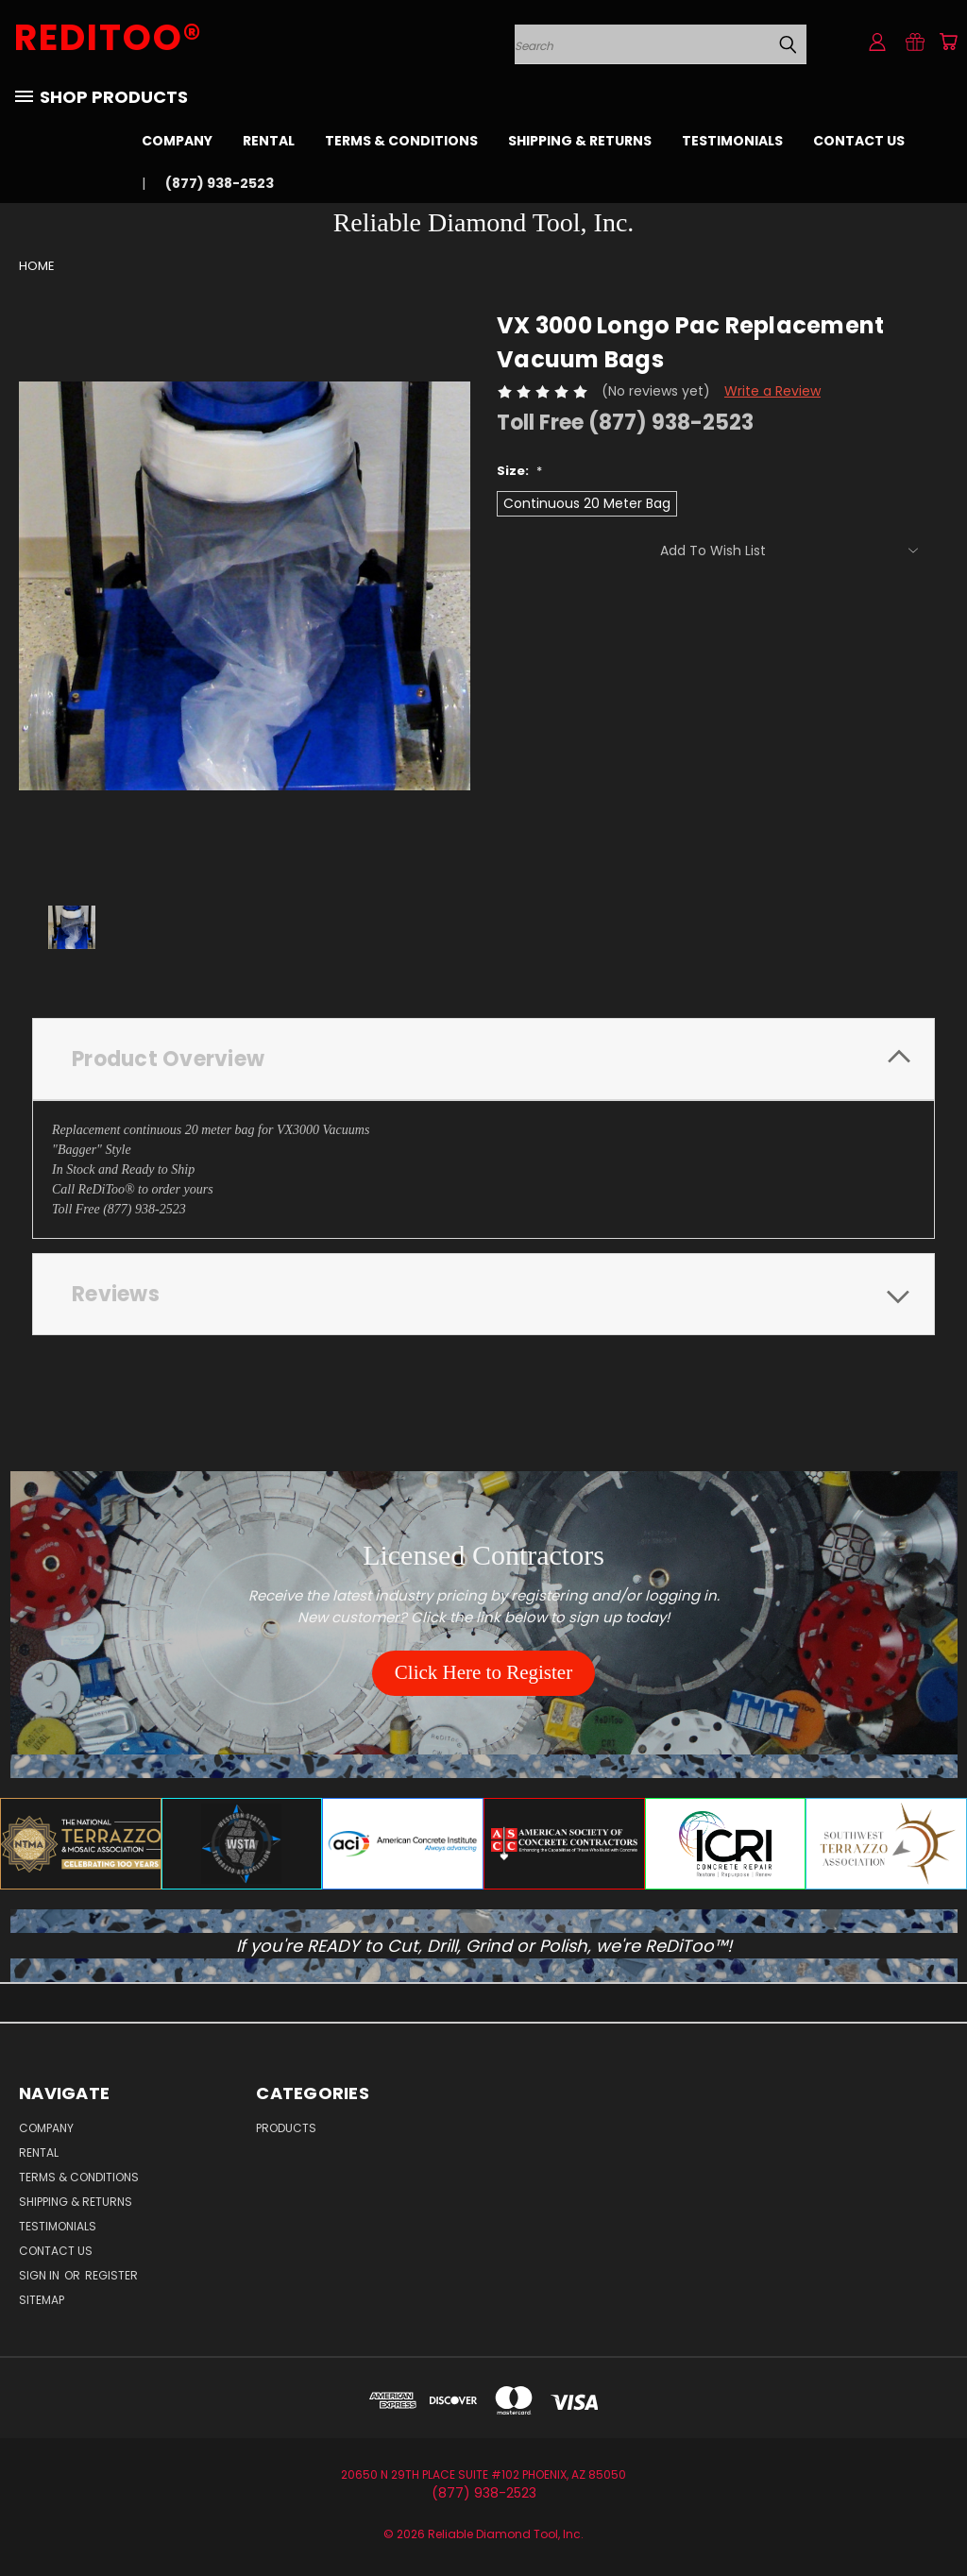 This screenshot has width=967, height=2576. I want to click on Testimonials, so click(732, 140).